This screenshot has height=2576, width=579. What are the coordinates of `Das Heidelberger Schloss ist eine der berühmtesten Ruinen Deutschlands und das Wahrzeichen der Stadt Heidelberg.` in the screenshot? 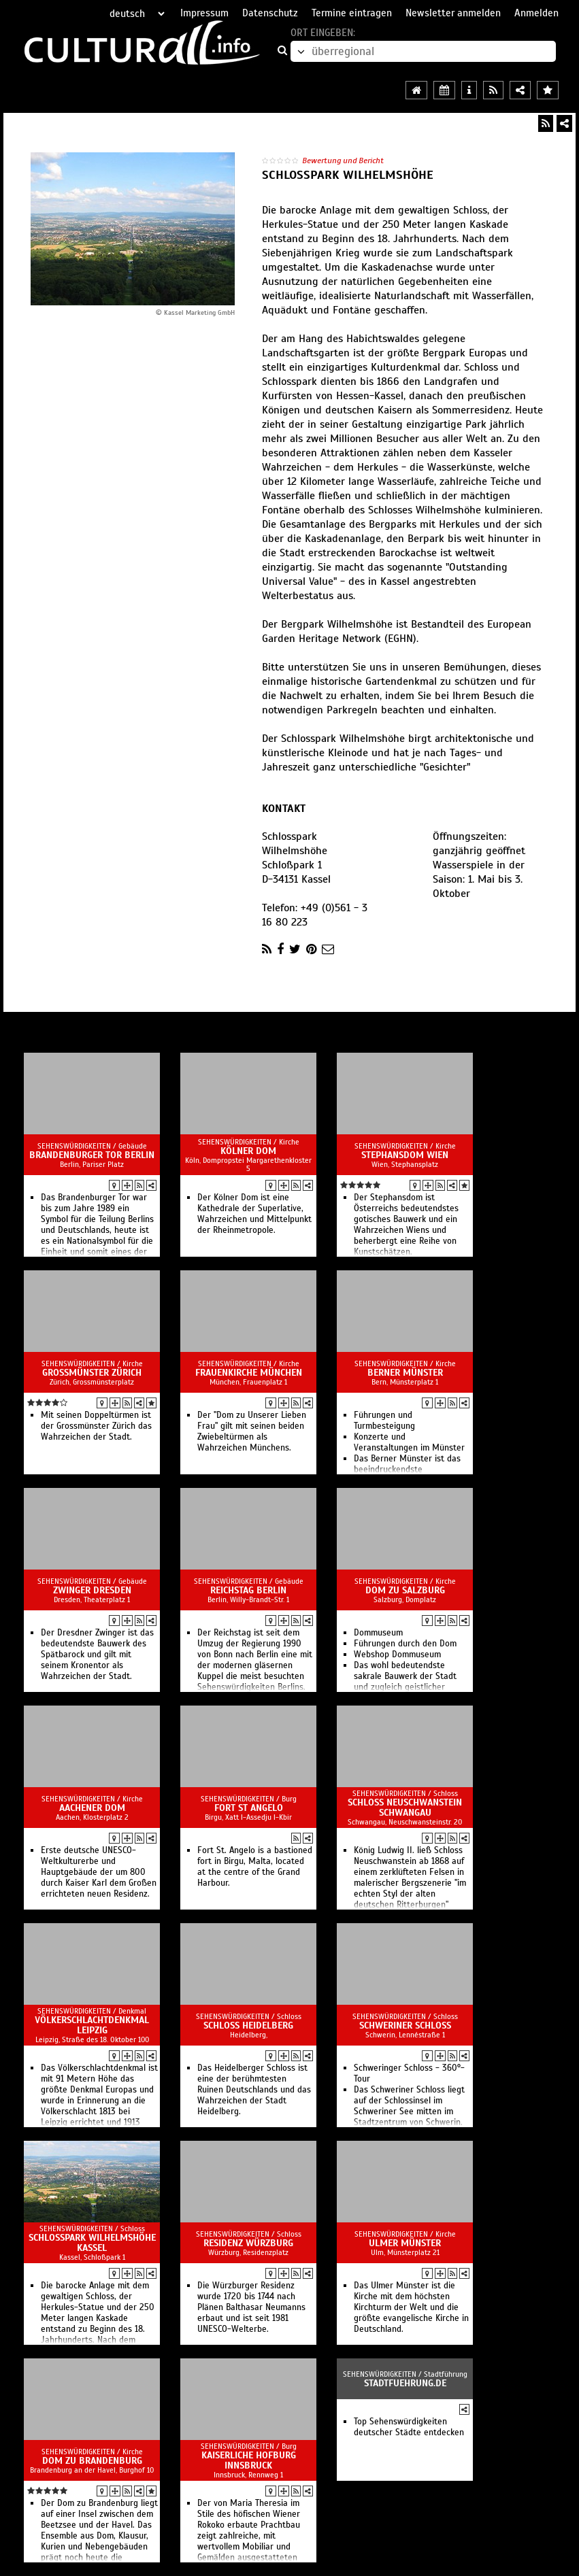 It's located at (254, 2090).